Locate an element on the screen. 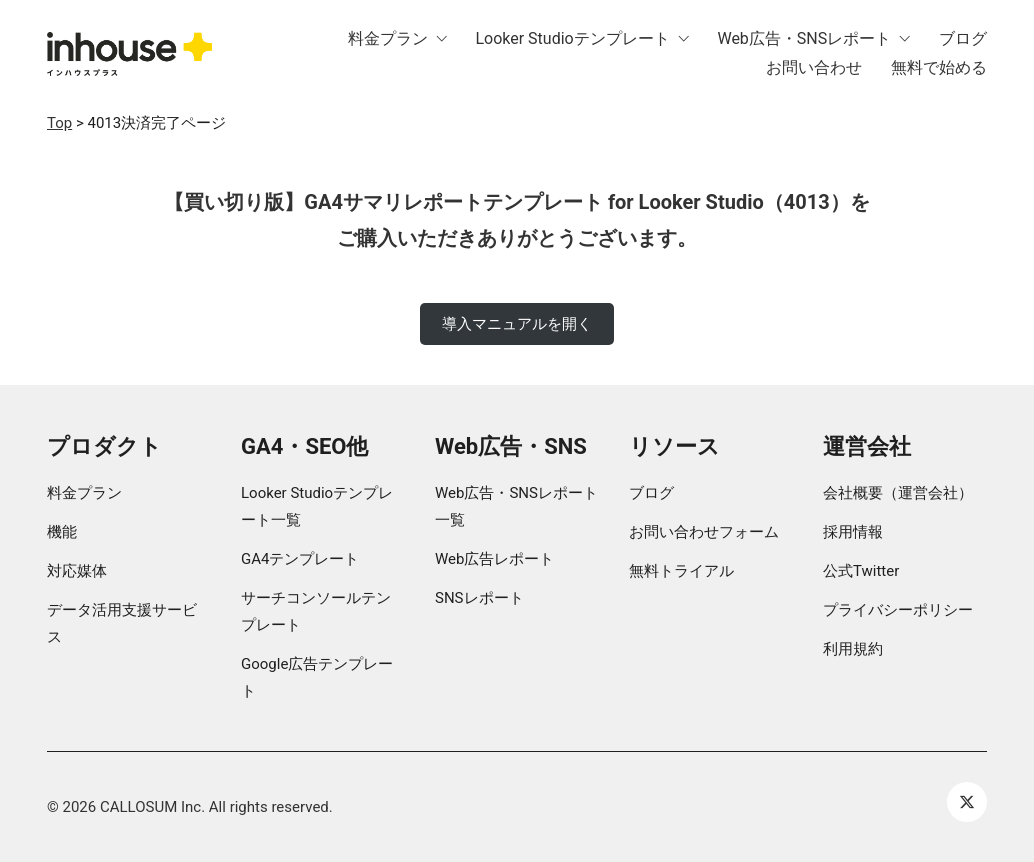 The height and width of the screenshot is (862, 1034). [Twitter X] is located at coordinates (967, 802).